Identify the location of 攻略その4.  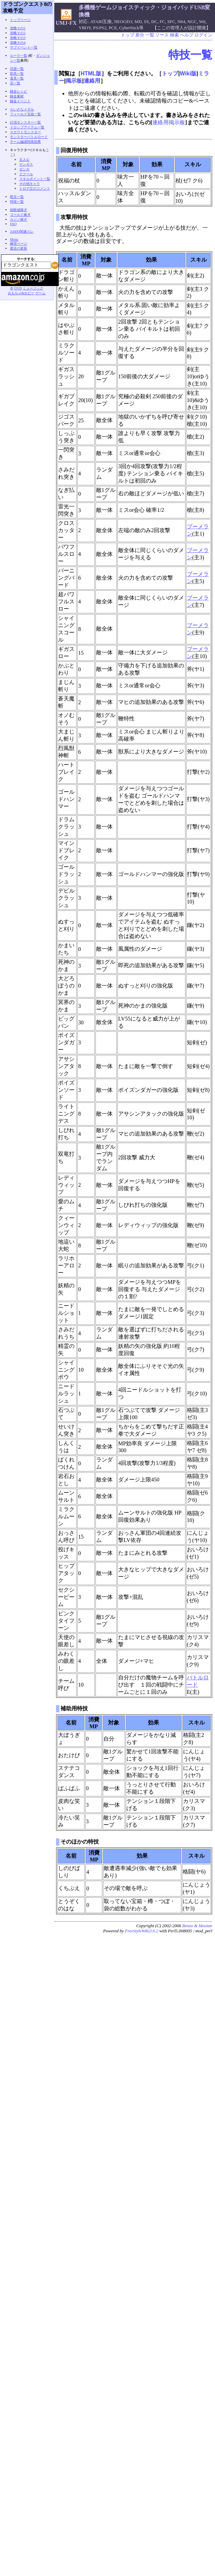
(17, 42).